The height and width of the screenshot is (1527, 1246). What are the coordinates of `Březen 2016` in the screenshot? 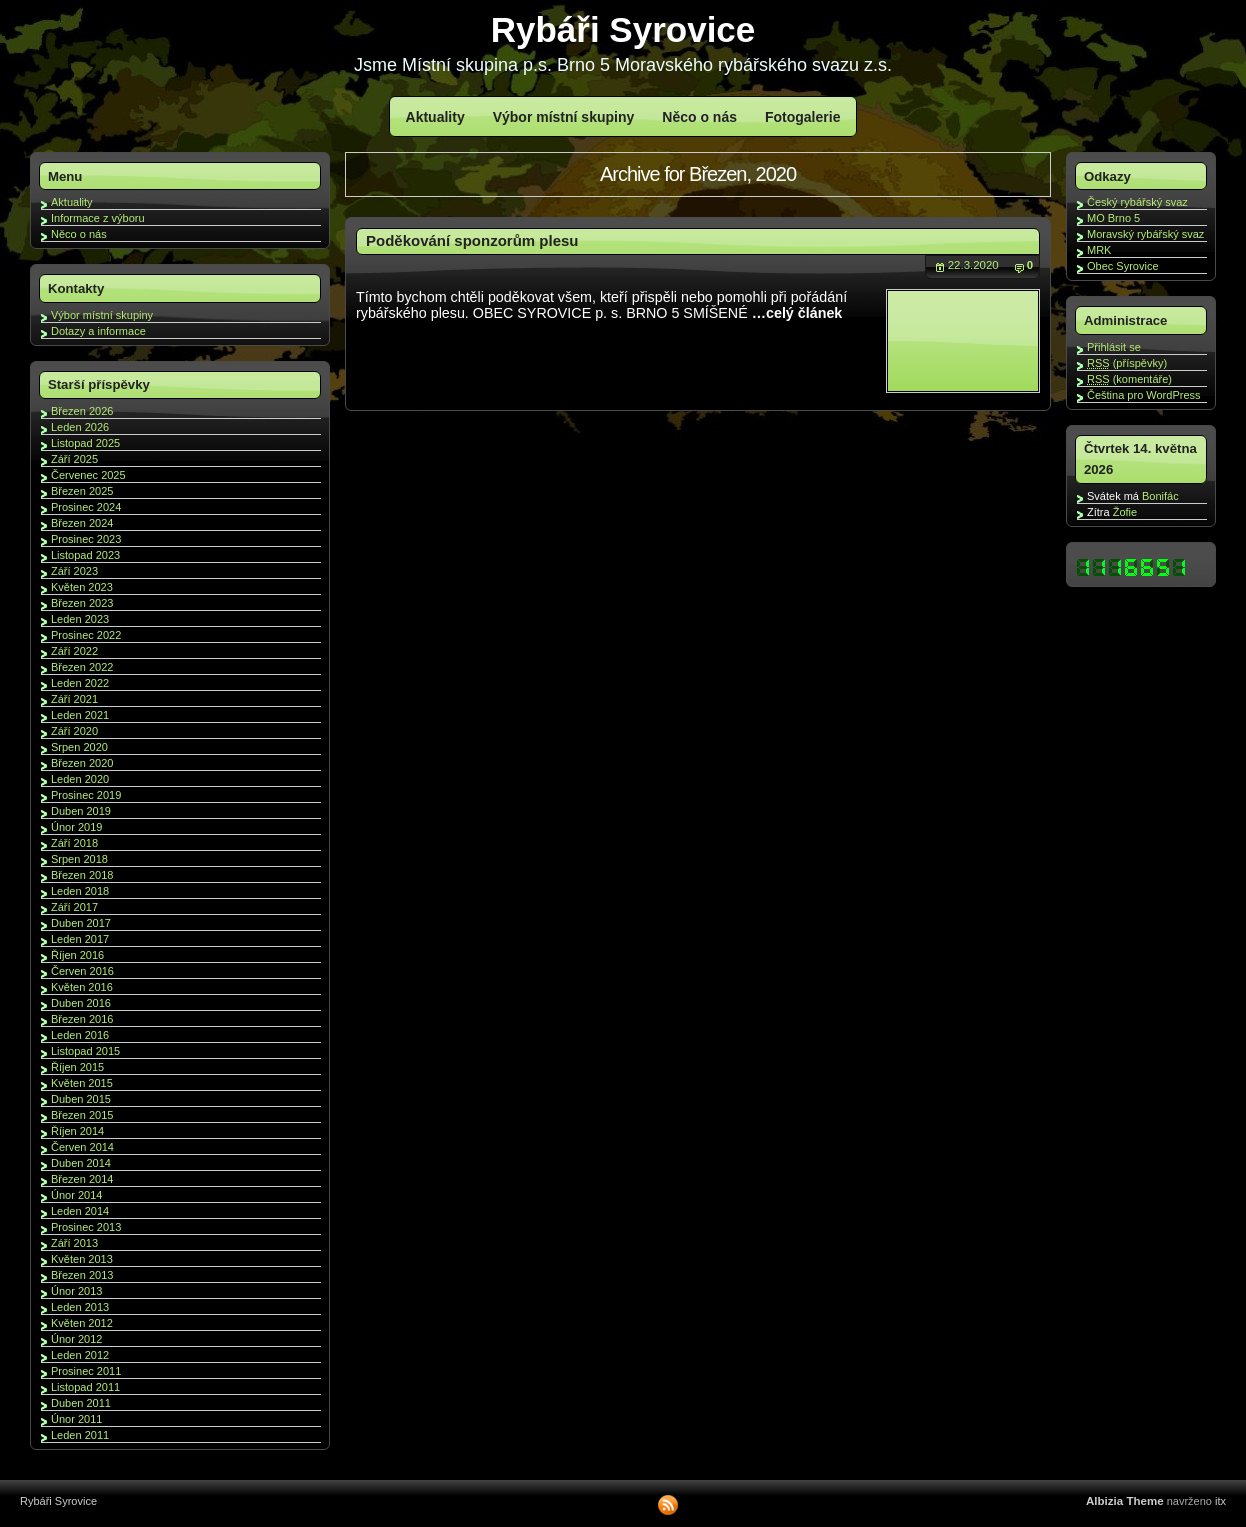 It's located at (82, 1019).